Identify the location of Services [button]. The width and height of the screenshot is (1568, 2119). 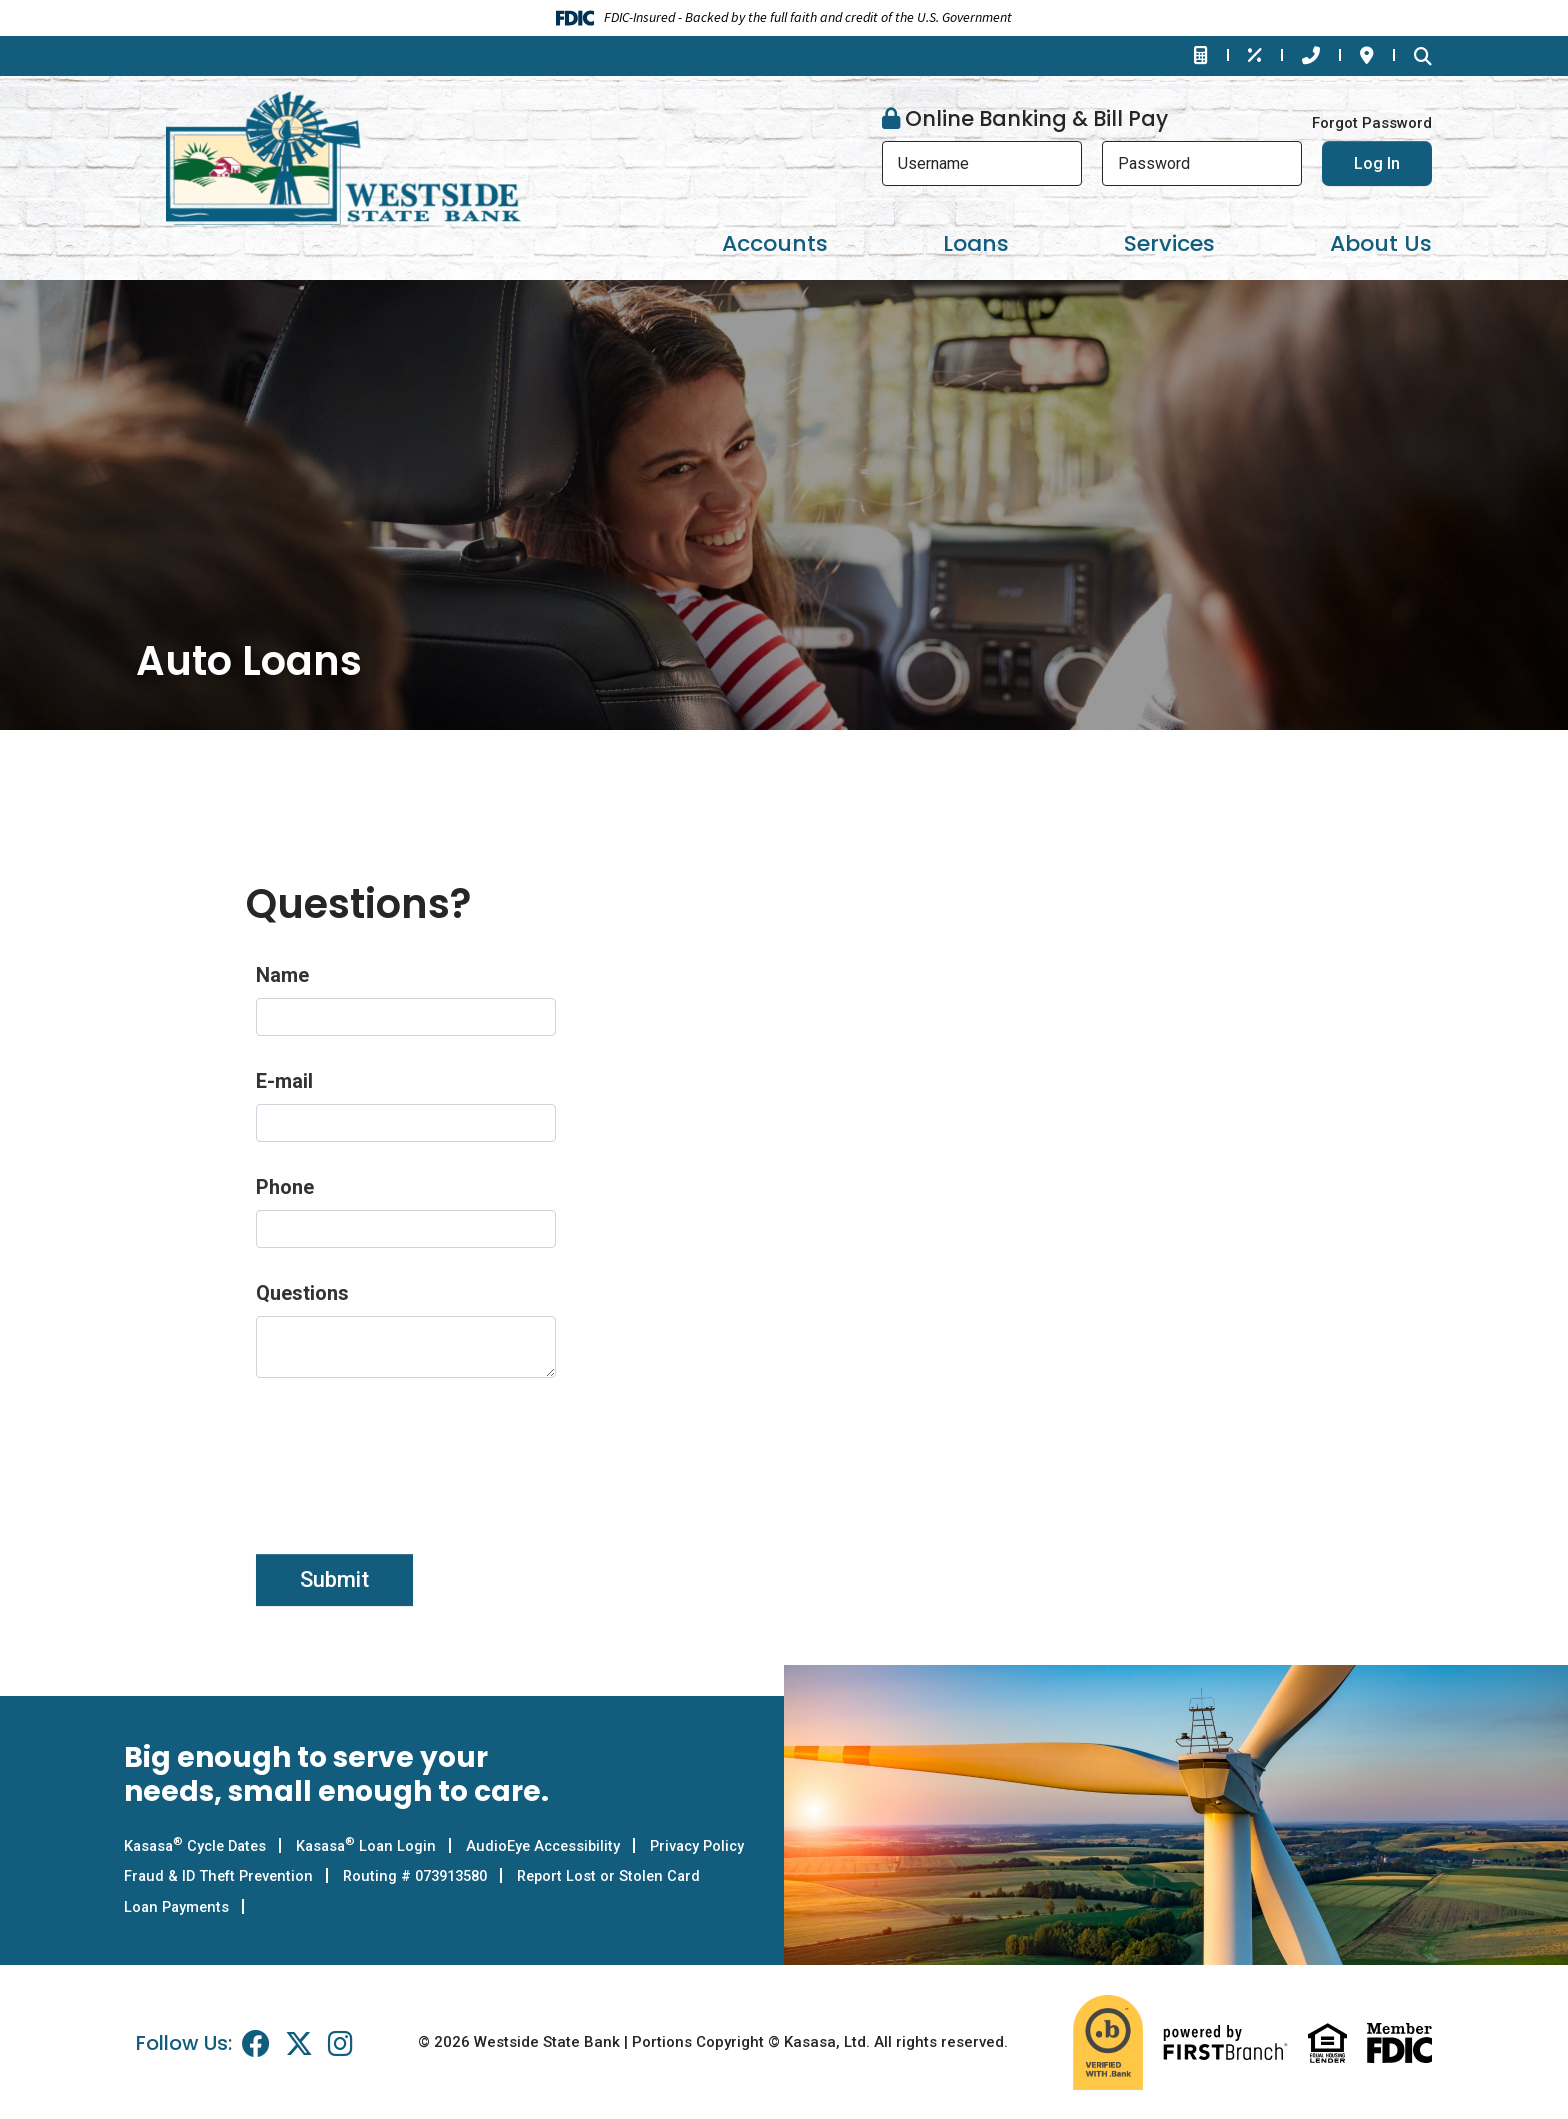
(1169, 243).